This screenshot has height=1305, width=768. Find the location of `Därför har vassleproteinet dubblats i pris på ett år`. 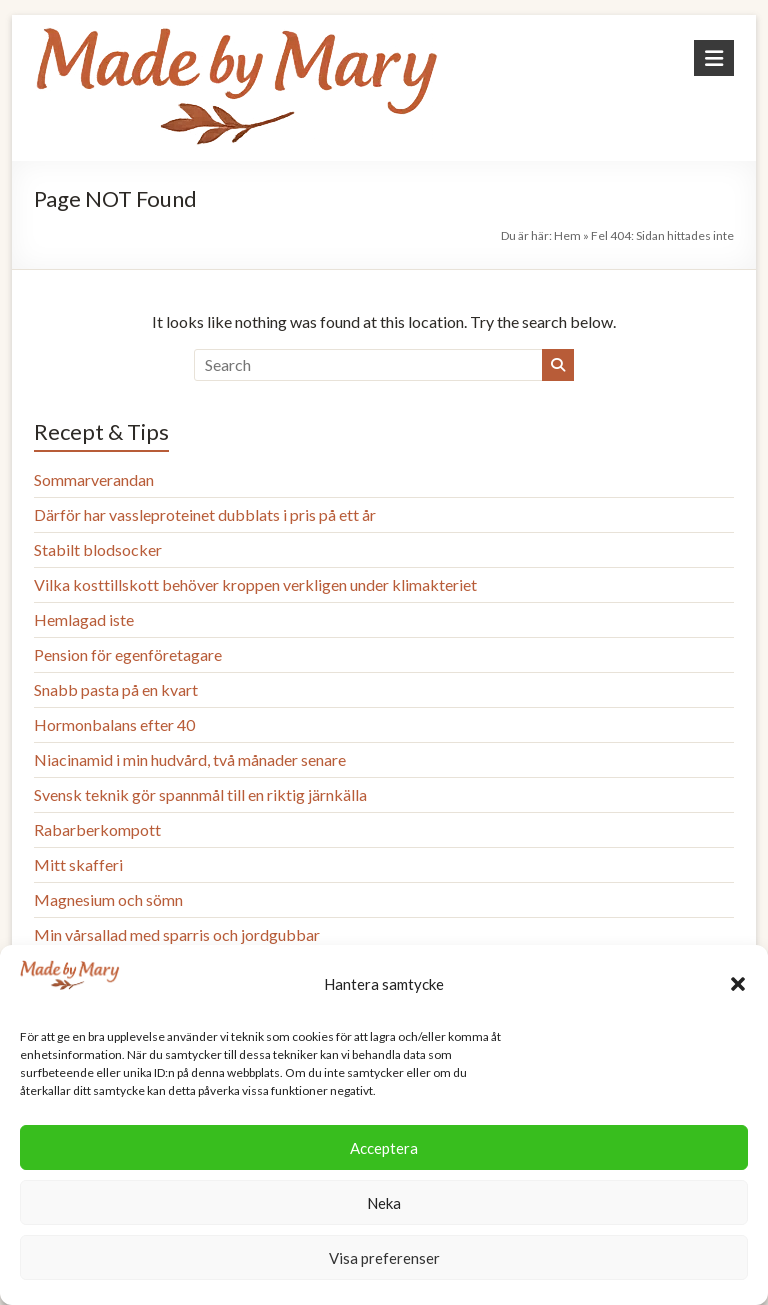

Därför har vassleproteinet dubblats i pris på ett år is located at coordinates (205, 514).